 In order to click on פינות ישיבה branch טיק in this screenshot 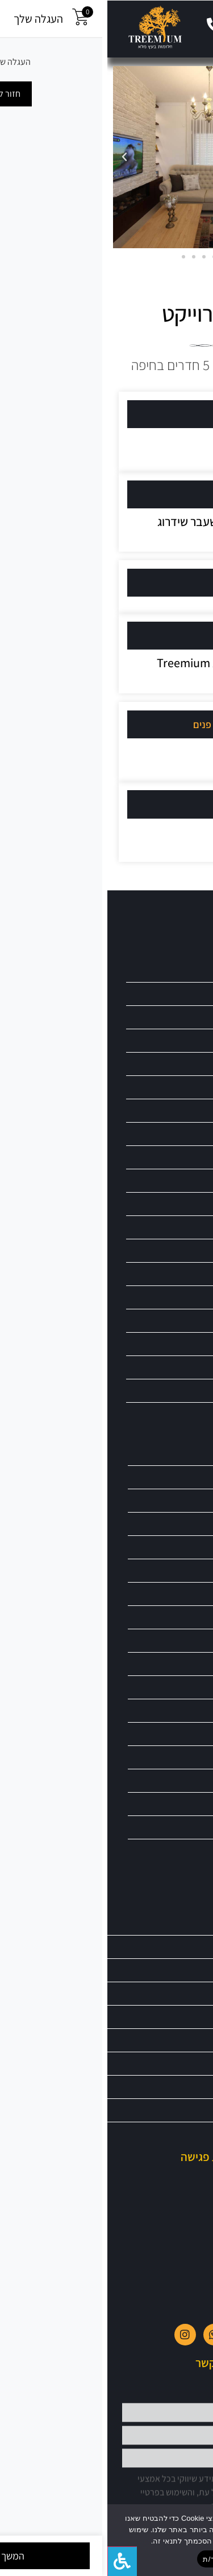, I will do `click(164, 970)`.